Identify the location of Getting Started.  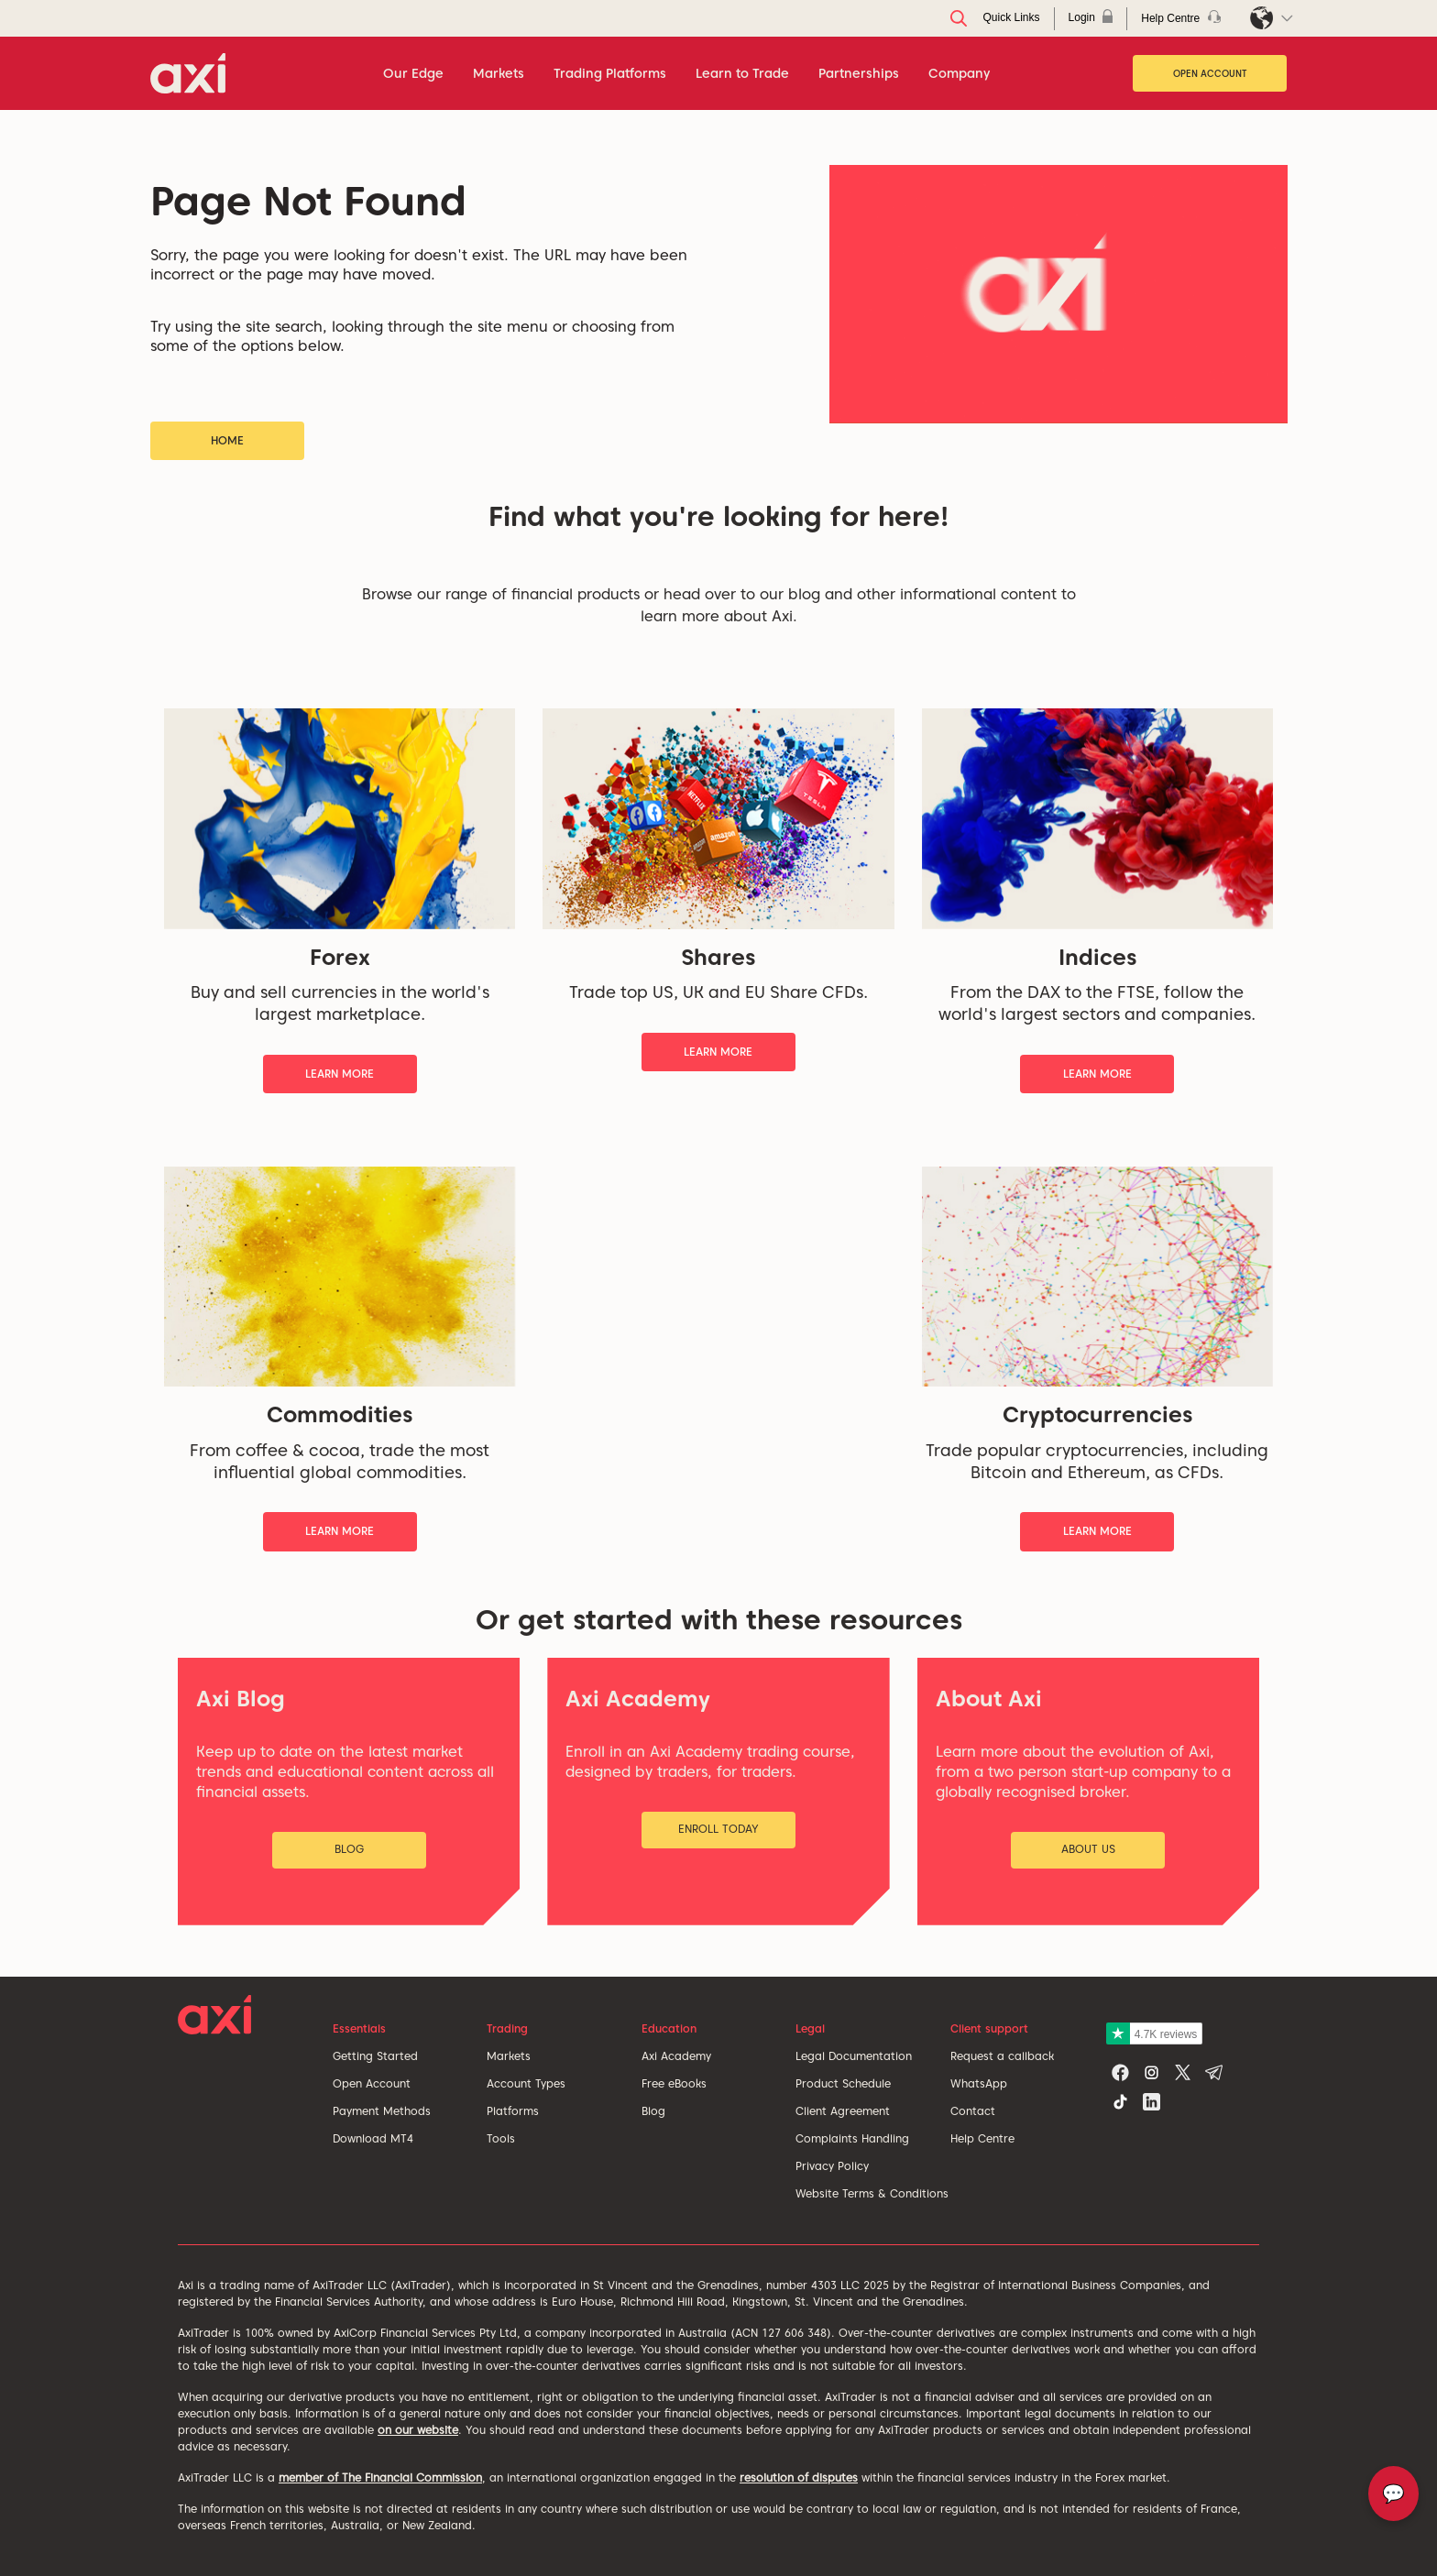
(375, 2056).